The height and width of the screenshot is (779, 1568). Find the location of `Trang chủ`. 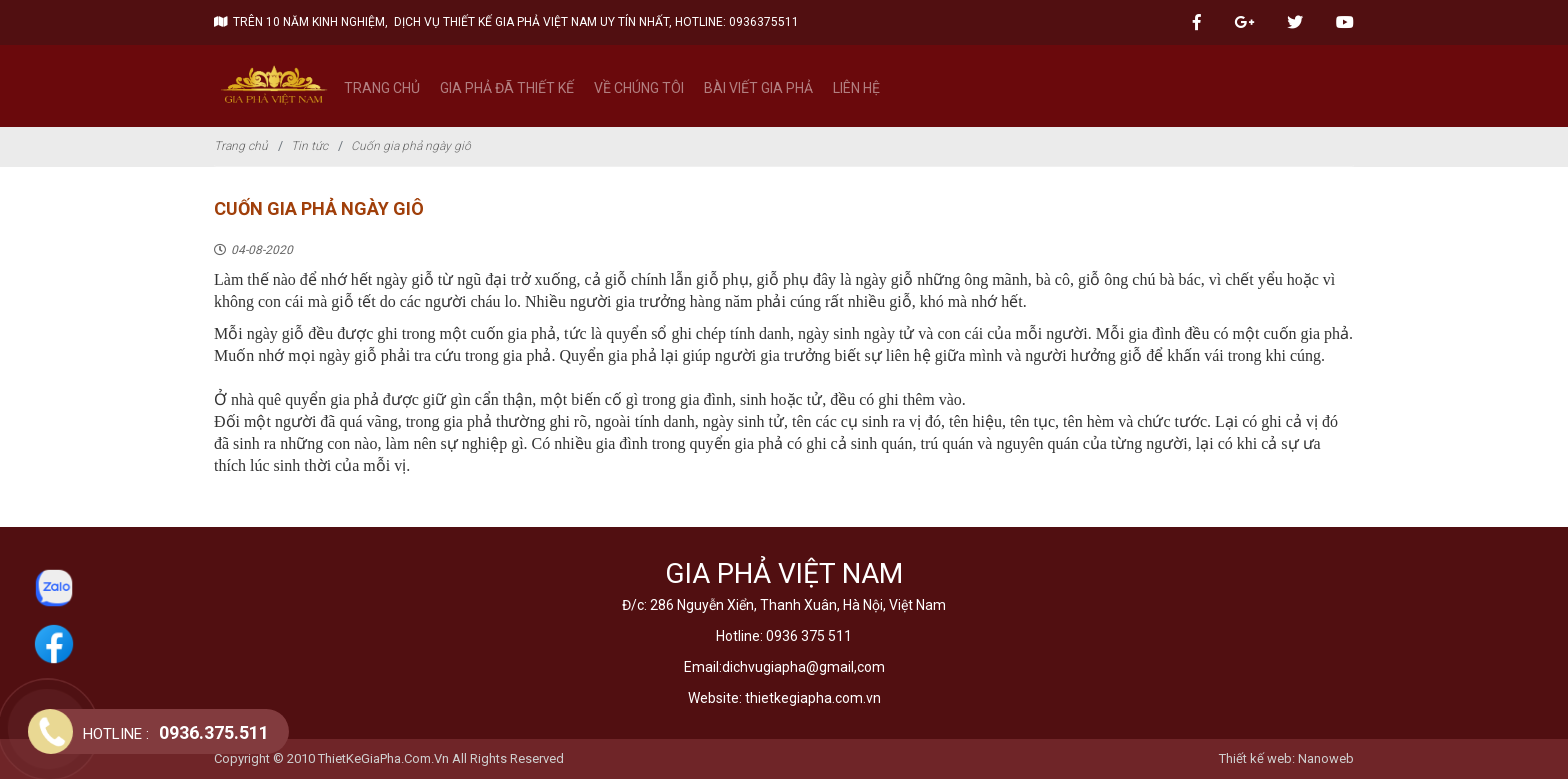

Trang chủ is located at coordinates (382, 88).